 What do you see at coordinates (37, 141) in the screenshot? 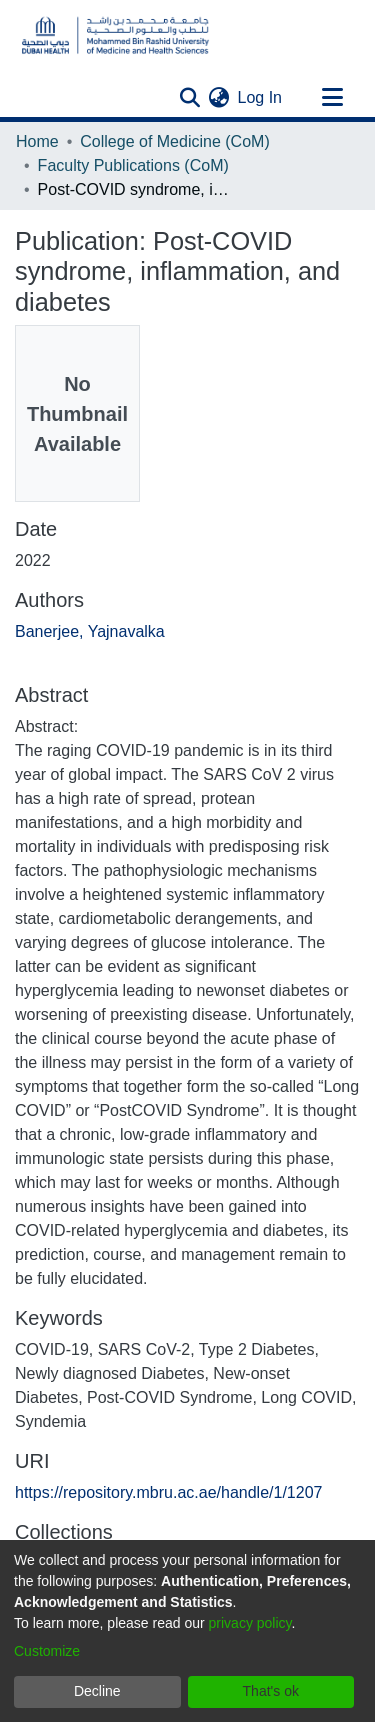
I see `Home` at bounding box center [37, 141].